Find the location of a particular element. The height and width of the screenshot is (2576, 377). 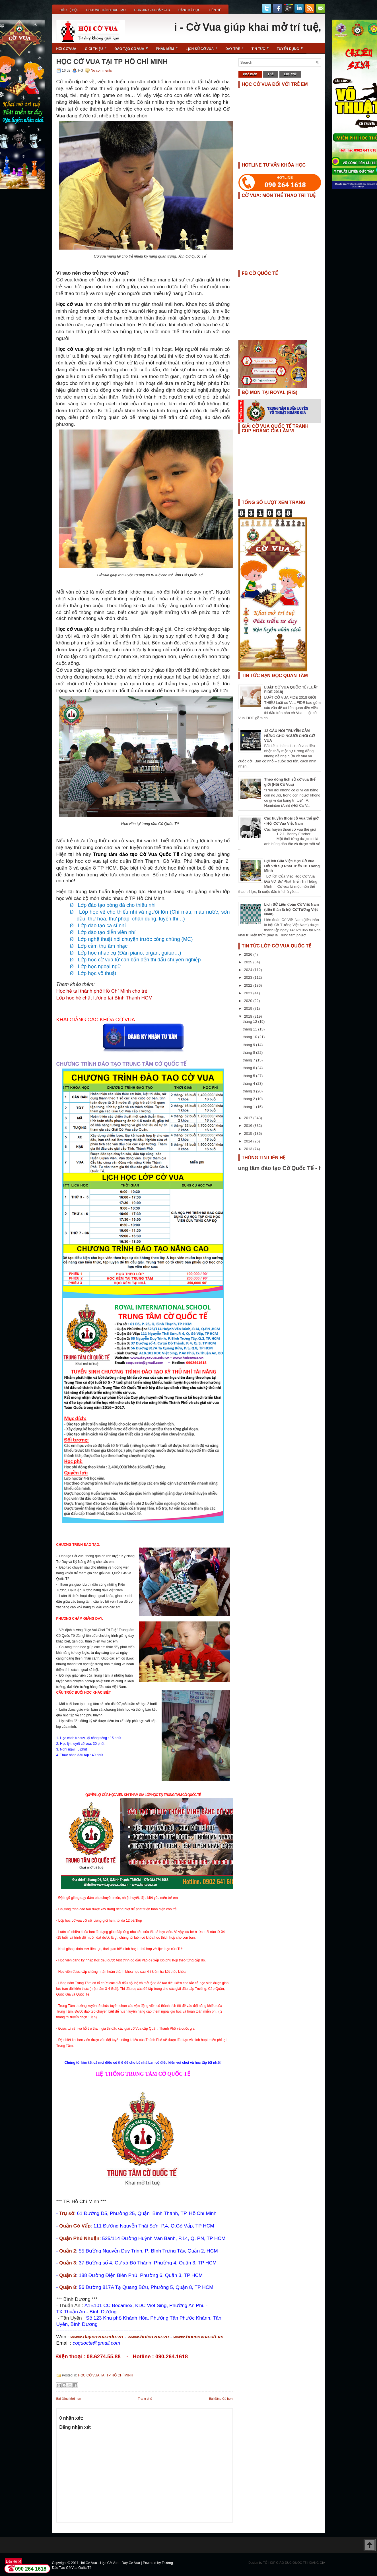

2023 is located at coordinates (249, 977).